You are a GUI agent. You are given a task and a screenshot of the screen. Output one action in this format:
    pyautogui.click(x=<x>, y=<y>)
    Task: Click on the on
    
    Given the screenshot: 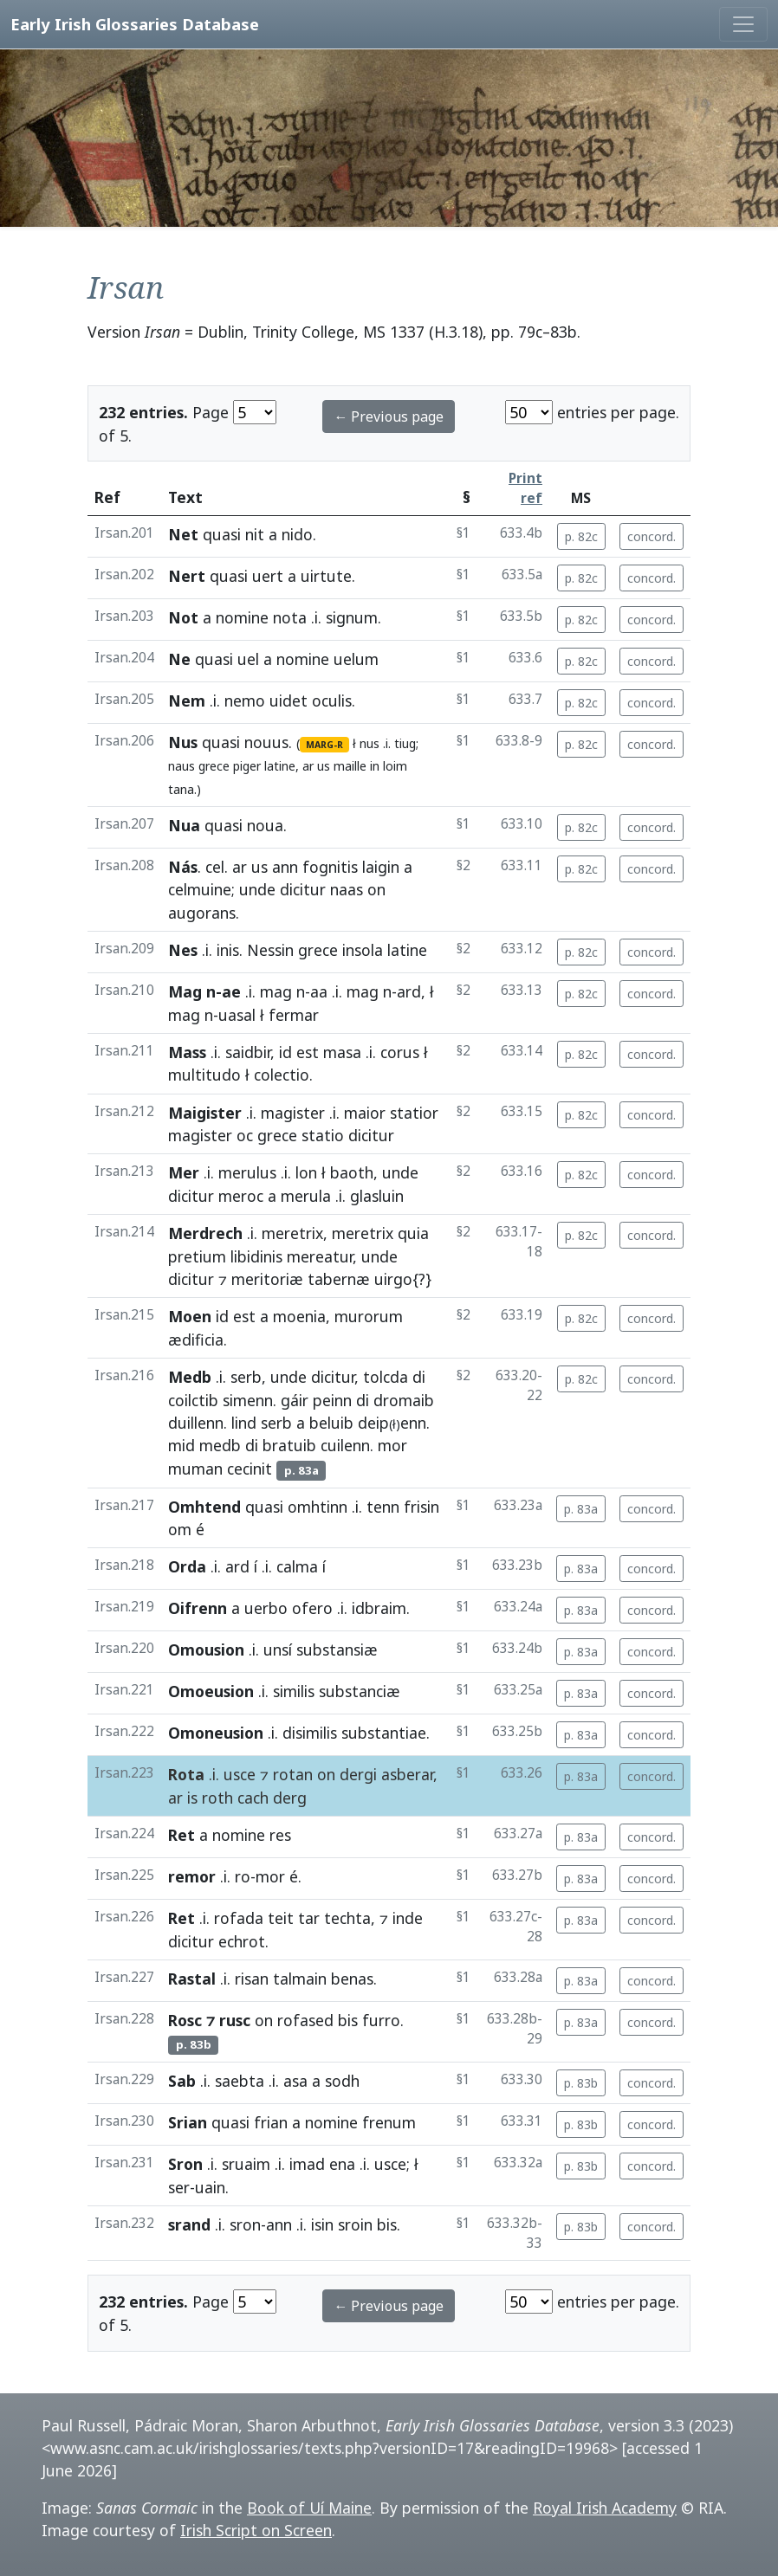 What is the action you would take?
    pyautogui.click(x=376, y=889)
    